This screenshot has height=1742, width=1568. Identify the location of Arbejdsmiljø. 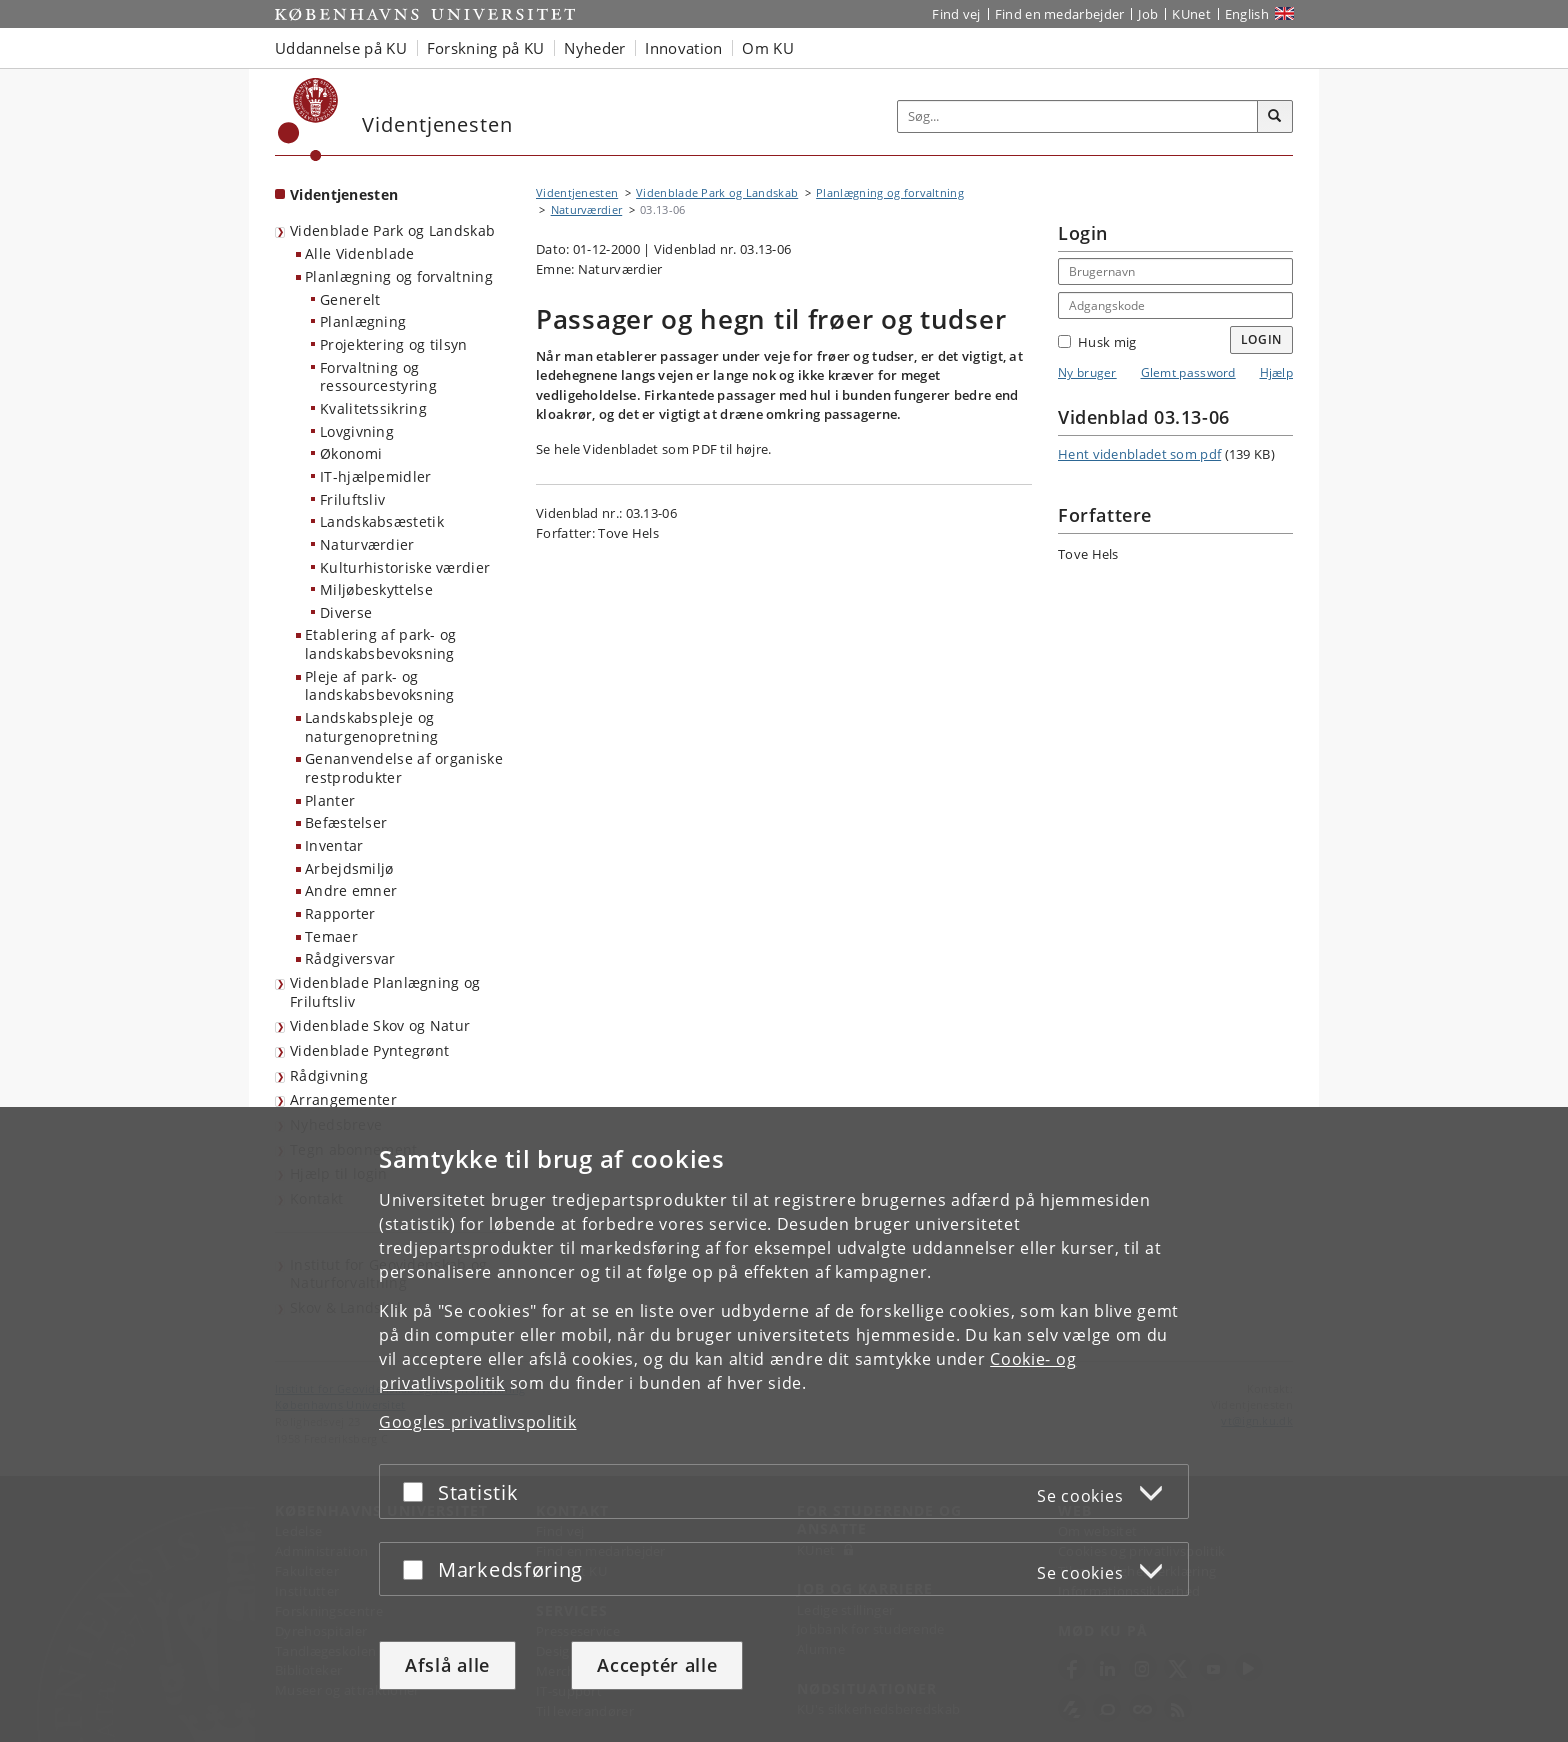
(349, 868).